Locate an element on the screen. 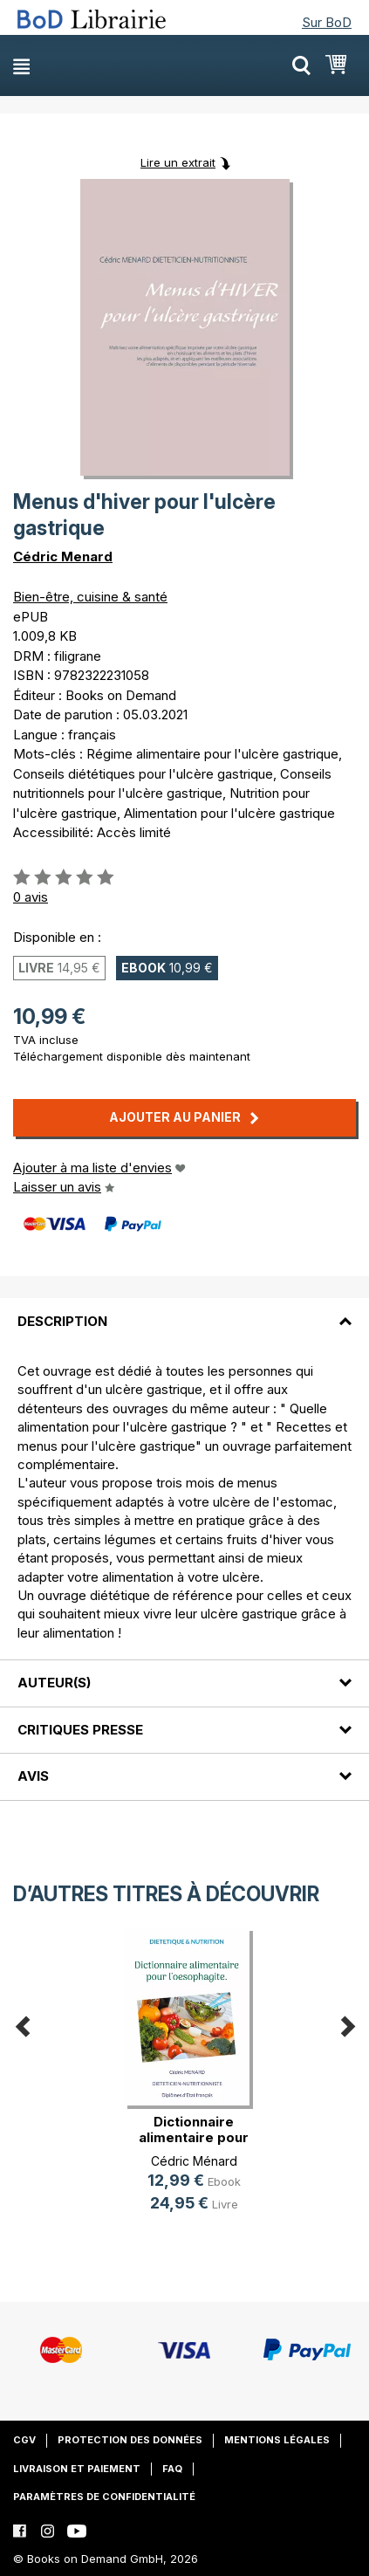 The height and width of the screenshot is (2576, 369). Auteur(s) is located at coordinates (54, 1682).